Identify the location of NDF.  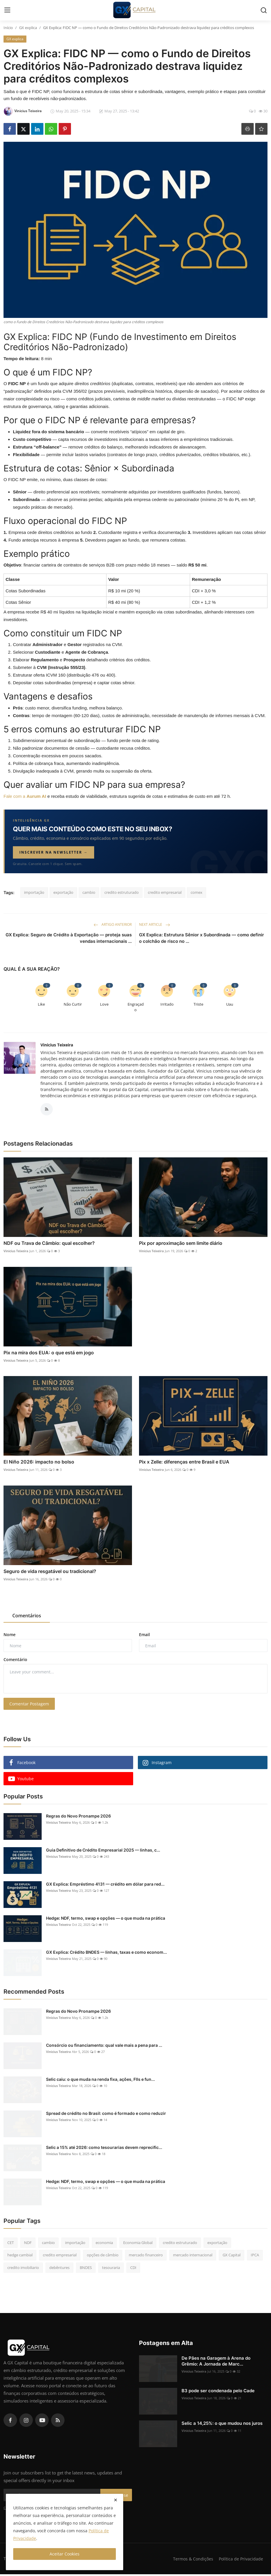
(28, 2244).